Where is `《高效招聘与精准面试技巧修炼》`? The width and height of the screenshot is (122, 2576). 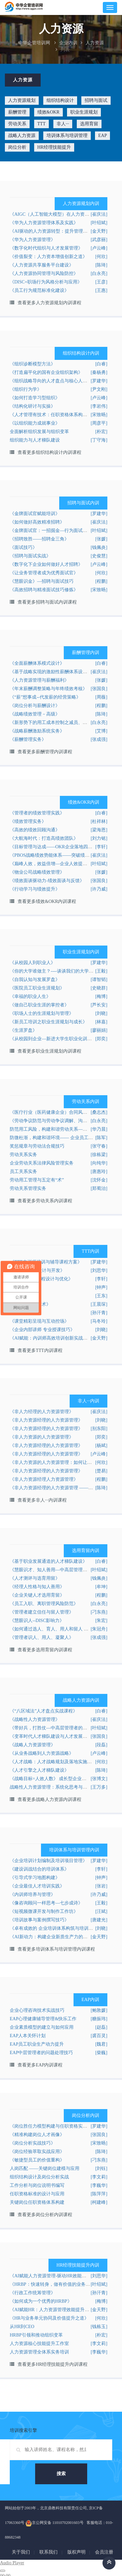
《高效招聘与精准面试技巧修炼》 is located at coordinates (44, 589).